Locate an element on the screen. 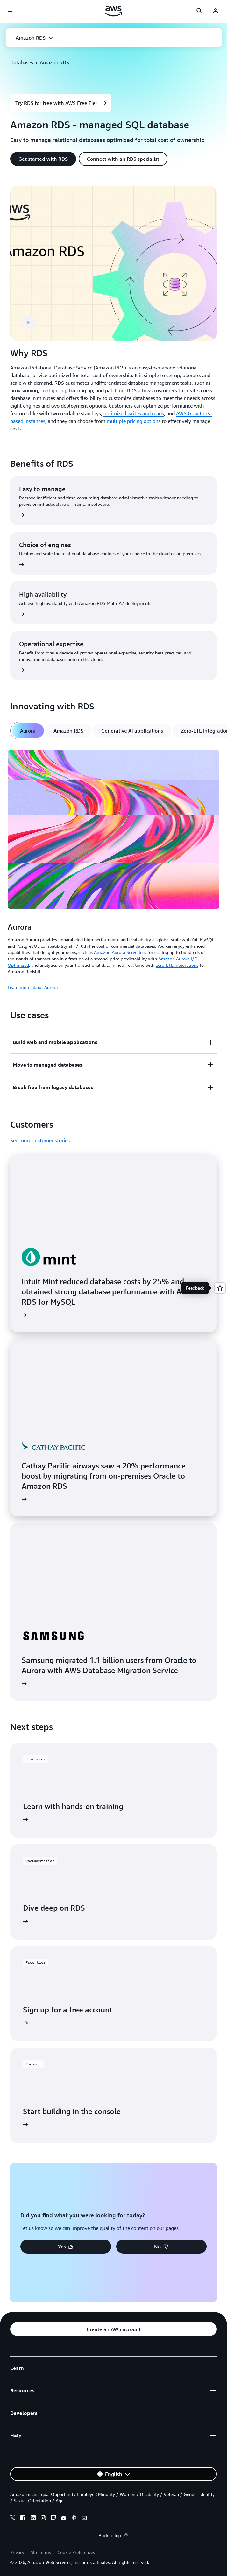 The width and height of the screenshot is (227, 2576). [podcasts] is located at coordinates (73, 2518).